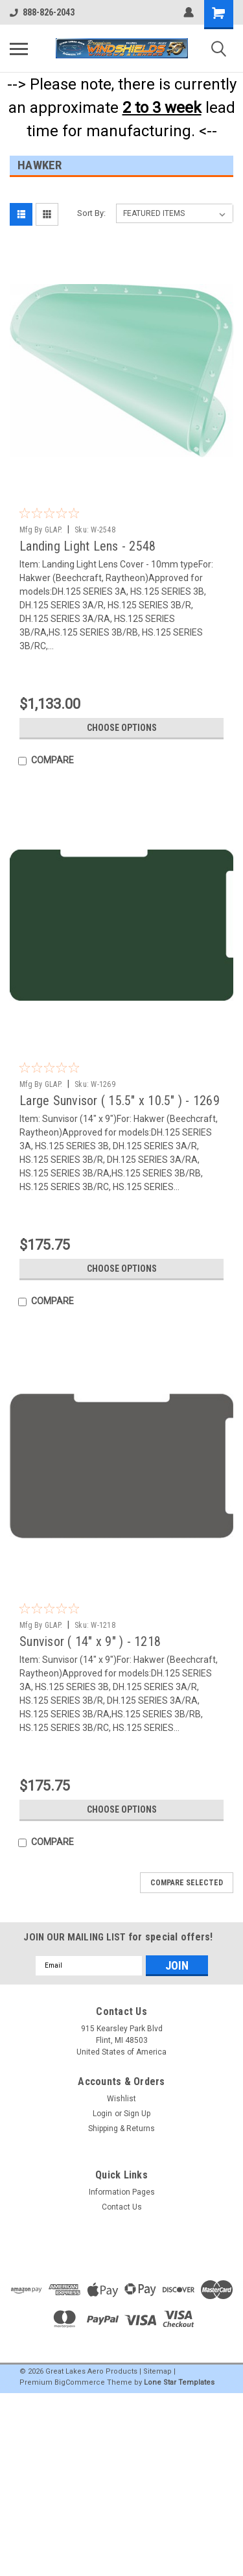  Describe the element at coordinates (122, 2207) in the screenshot. I see `Contact Us` at that location.